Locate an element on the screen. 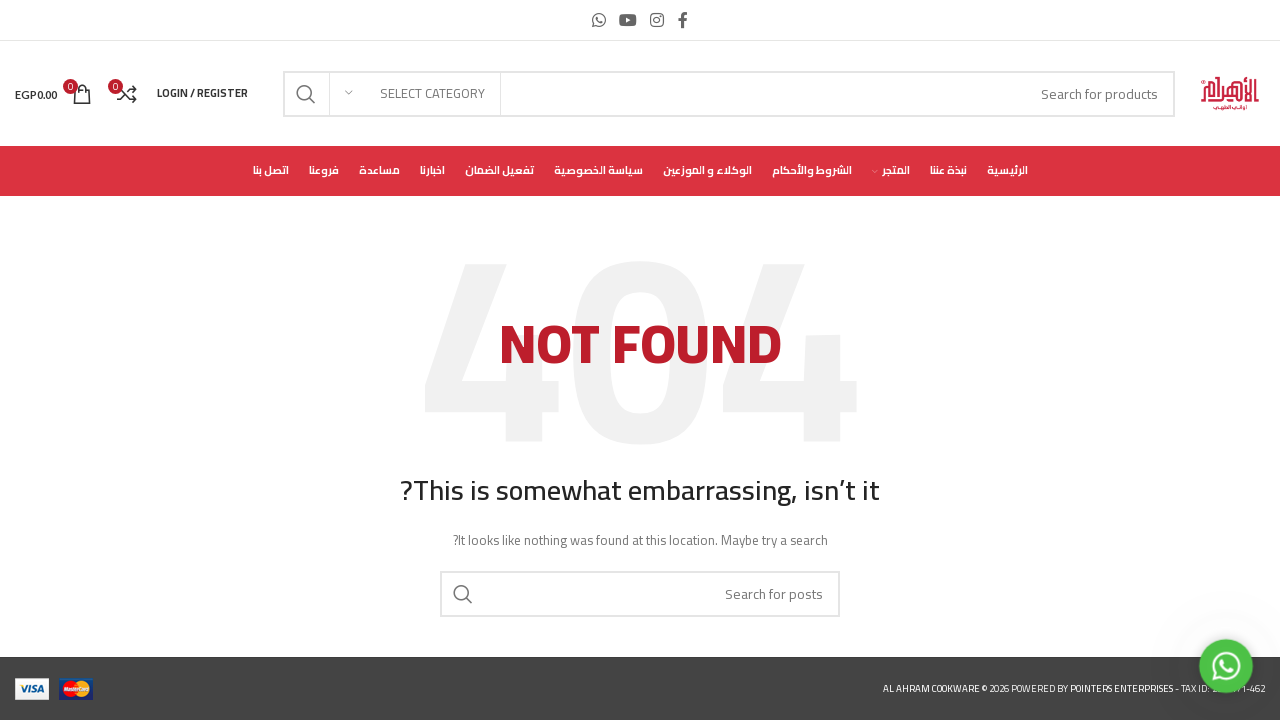  [Instagram social link] is located at coordinates (657, 20).